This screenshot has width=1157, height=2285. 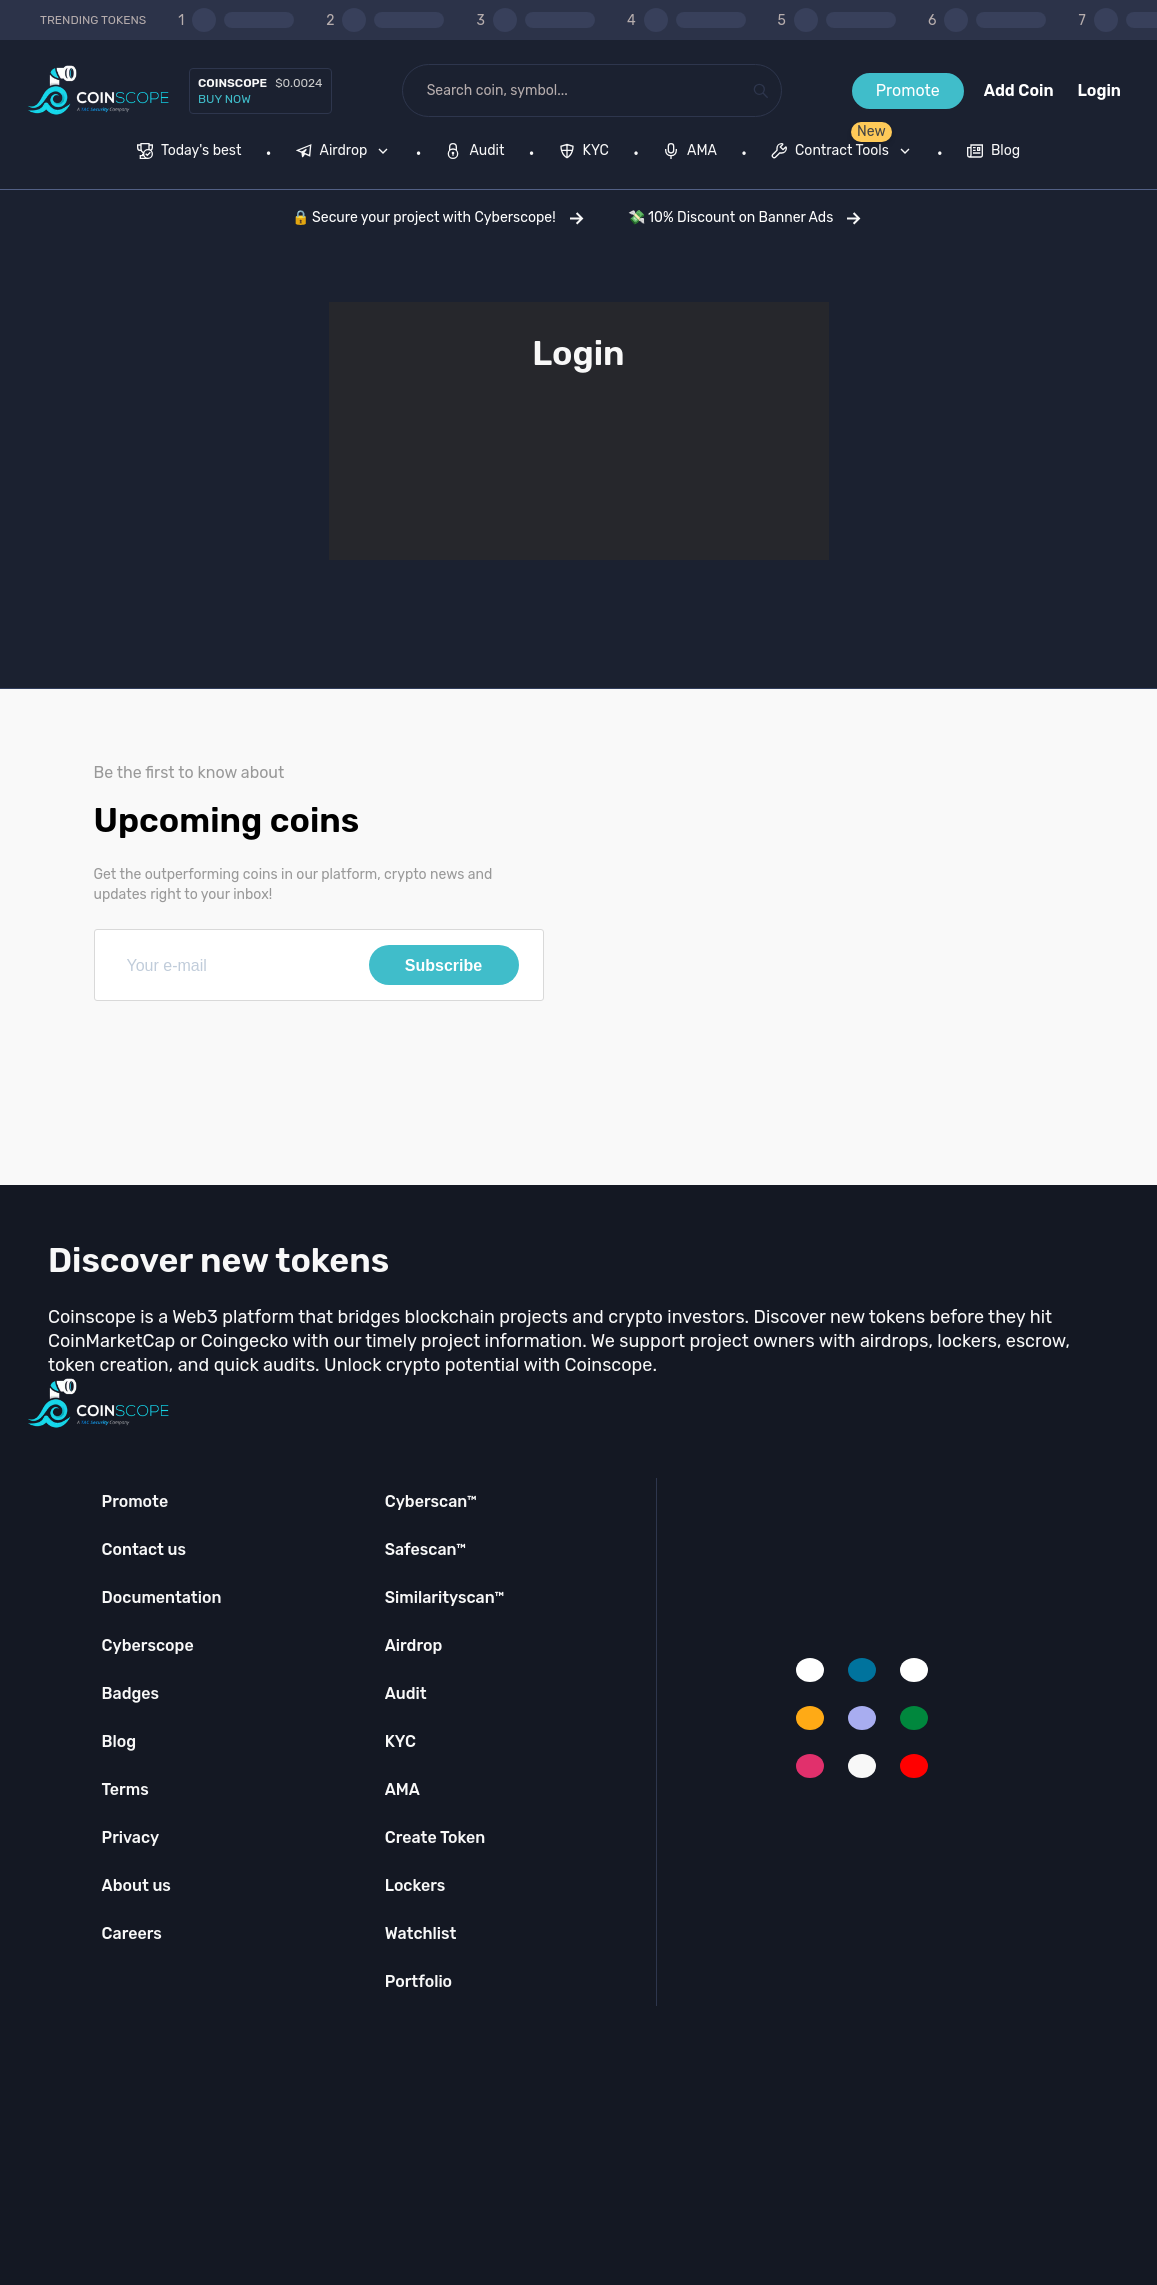 What do you see at coordinates (347, 153) in the screenshot?
I see `[none]` at bounding box center [347, 153].